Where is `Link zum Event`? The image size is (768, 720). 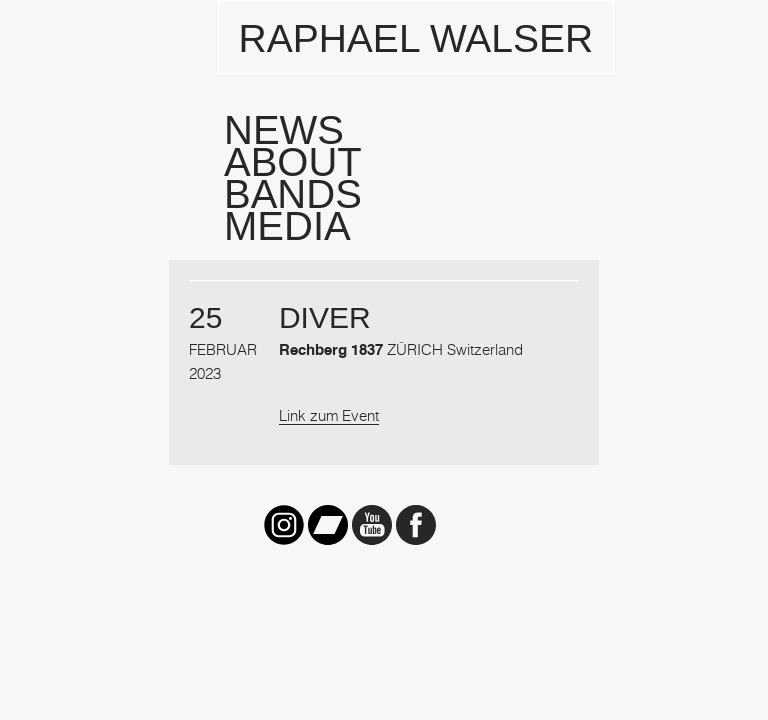 Link zum Event is located at coordinates (329, 415).